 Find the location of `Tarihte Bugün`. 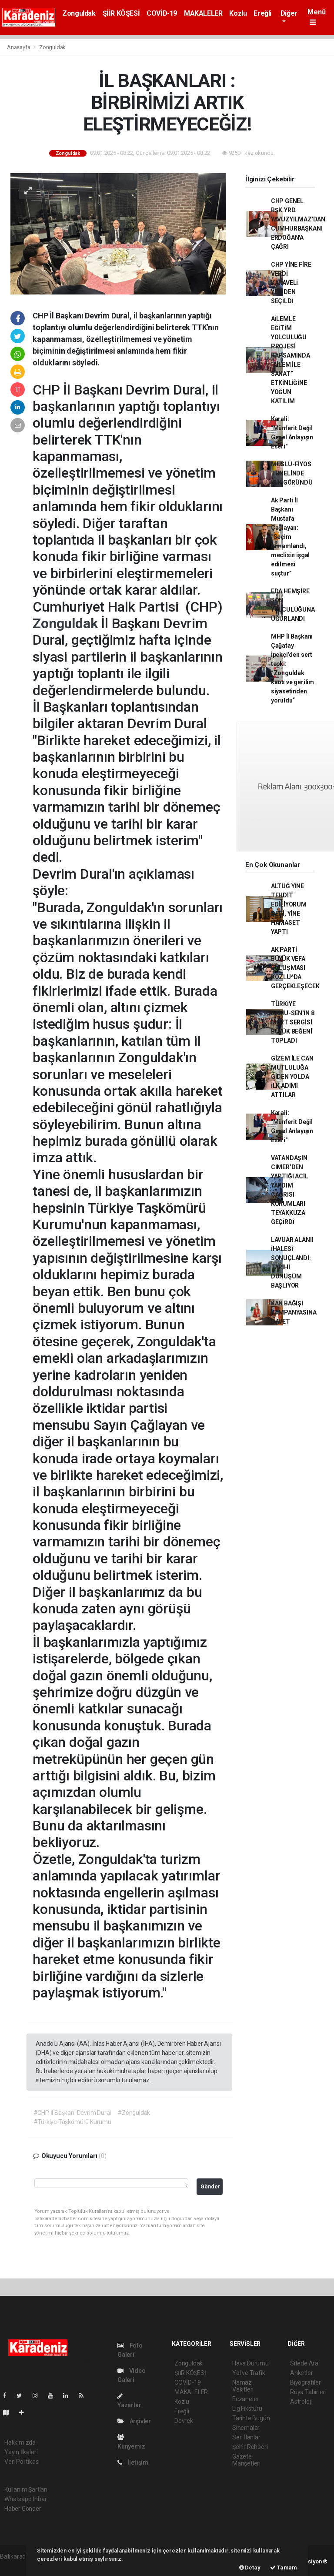

Tarihte Bugün is located at coordinates (251, 2418).